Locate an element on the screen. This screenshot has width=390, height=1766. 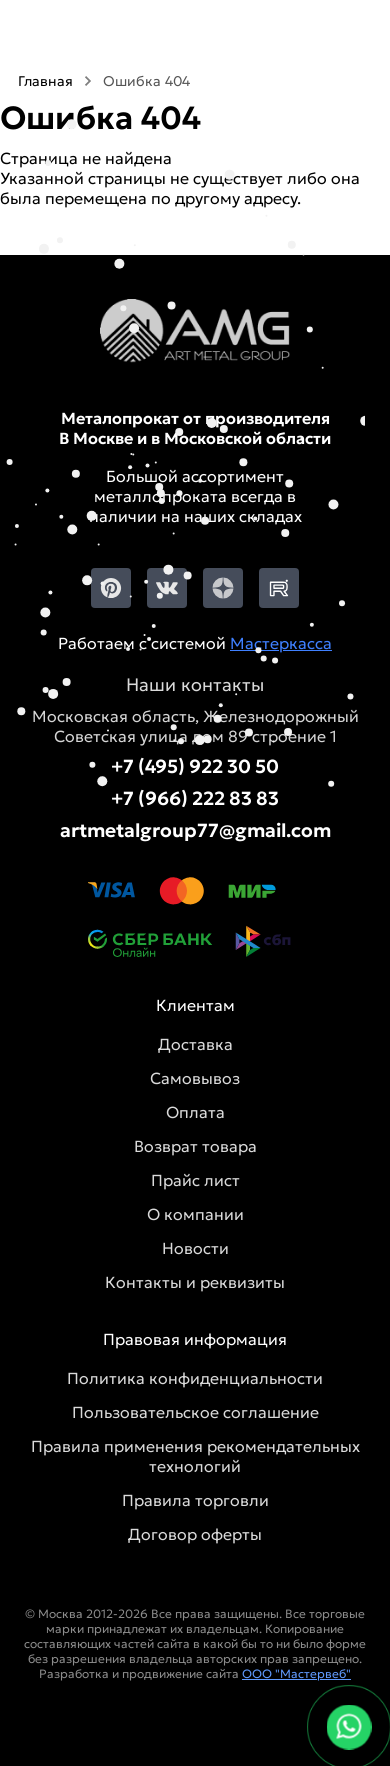
Договор оферты is located at coordinates (195, 1534).